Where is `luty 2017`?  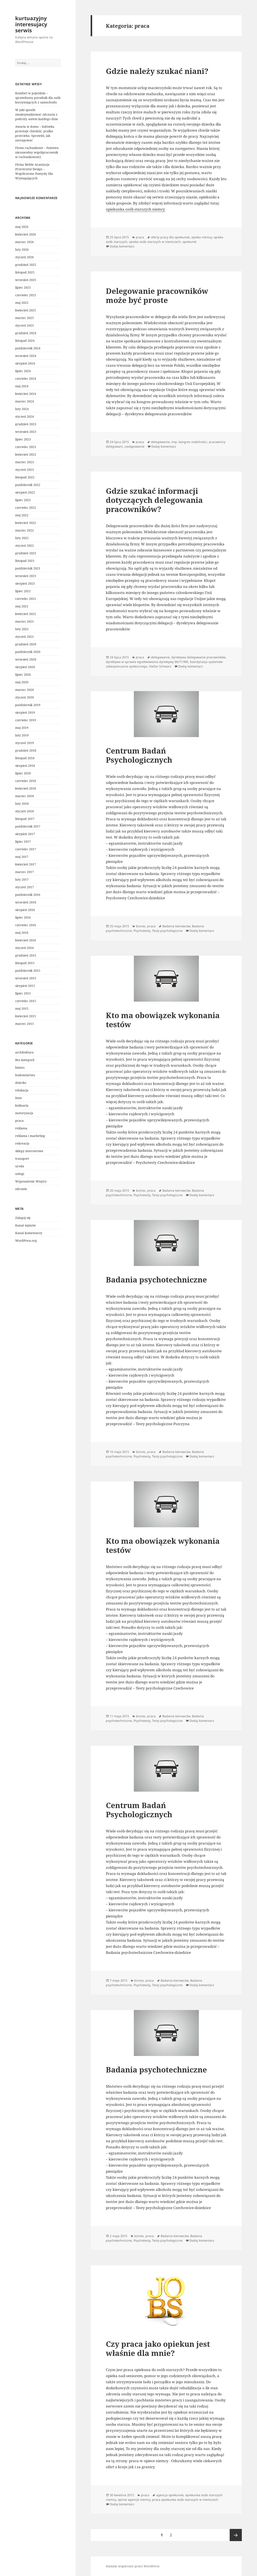
luty 2017 is located at coordinates (22, 879).